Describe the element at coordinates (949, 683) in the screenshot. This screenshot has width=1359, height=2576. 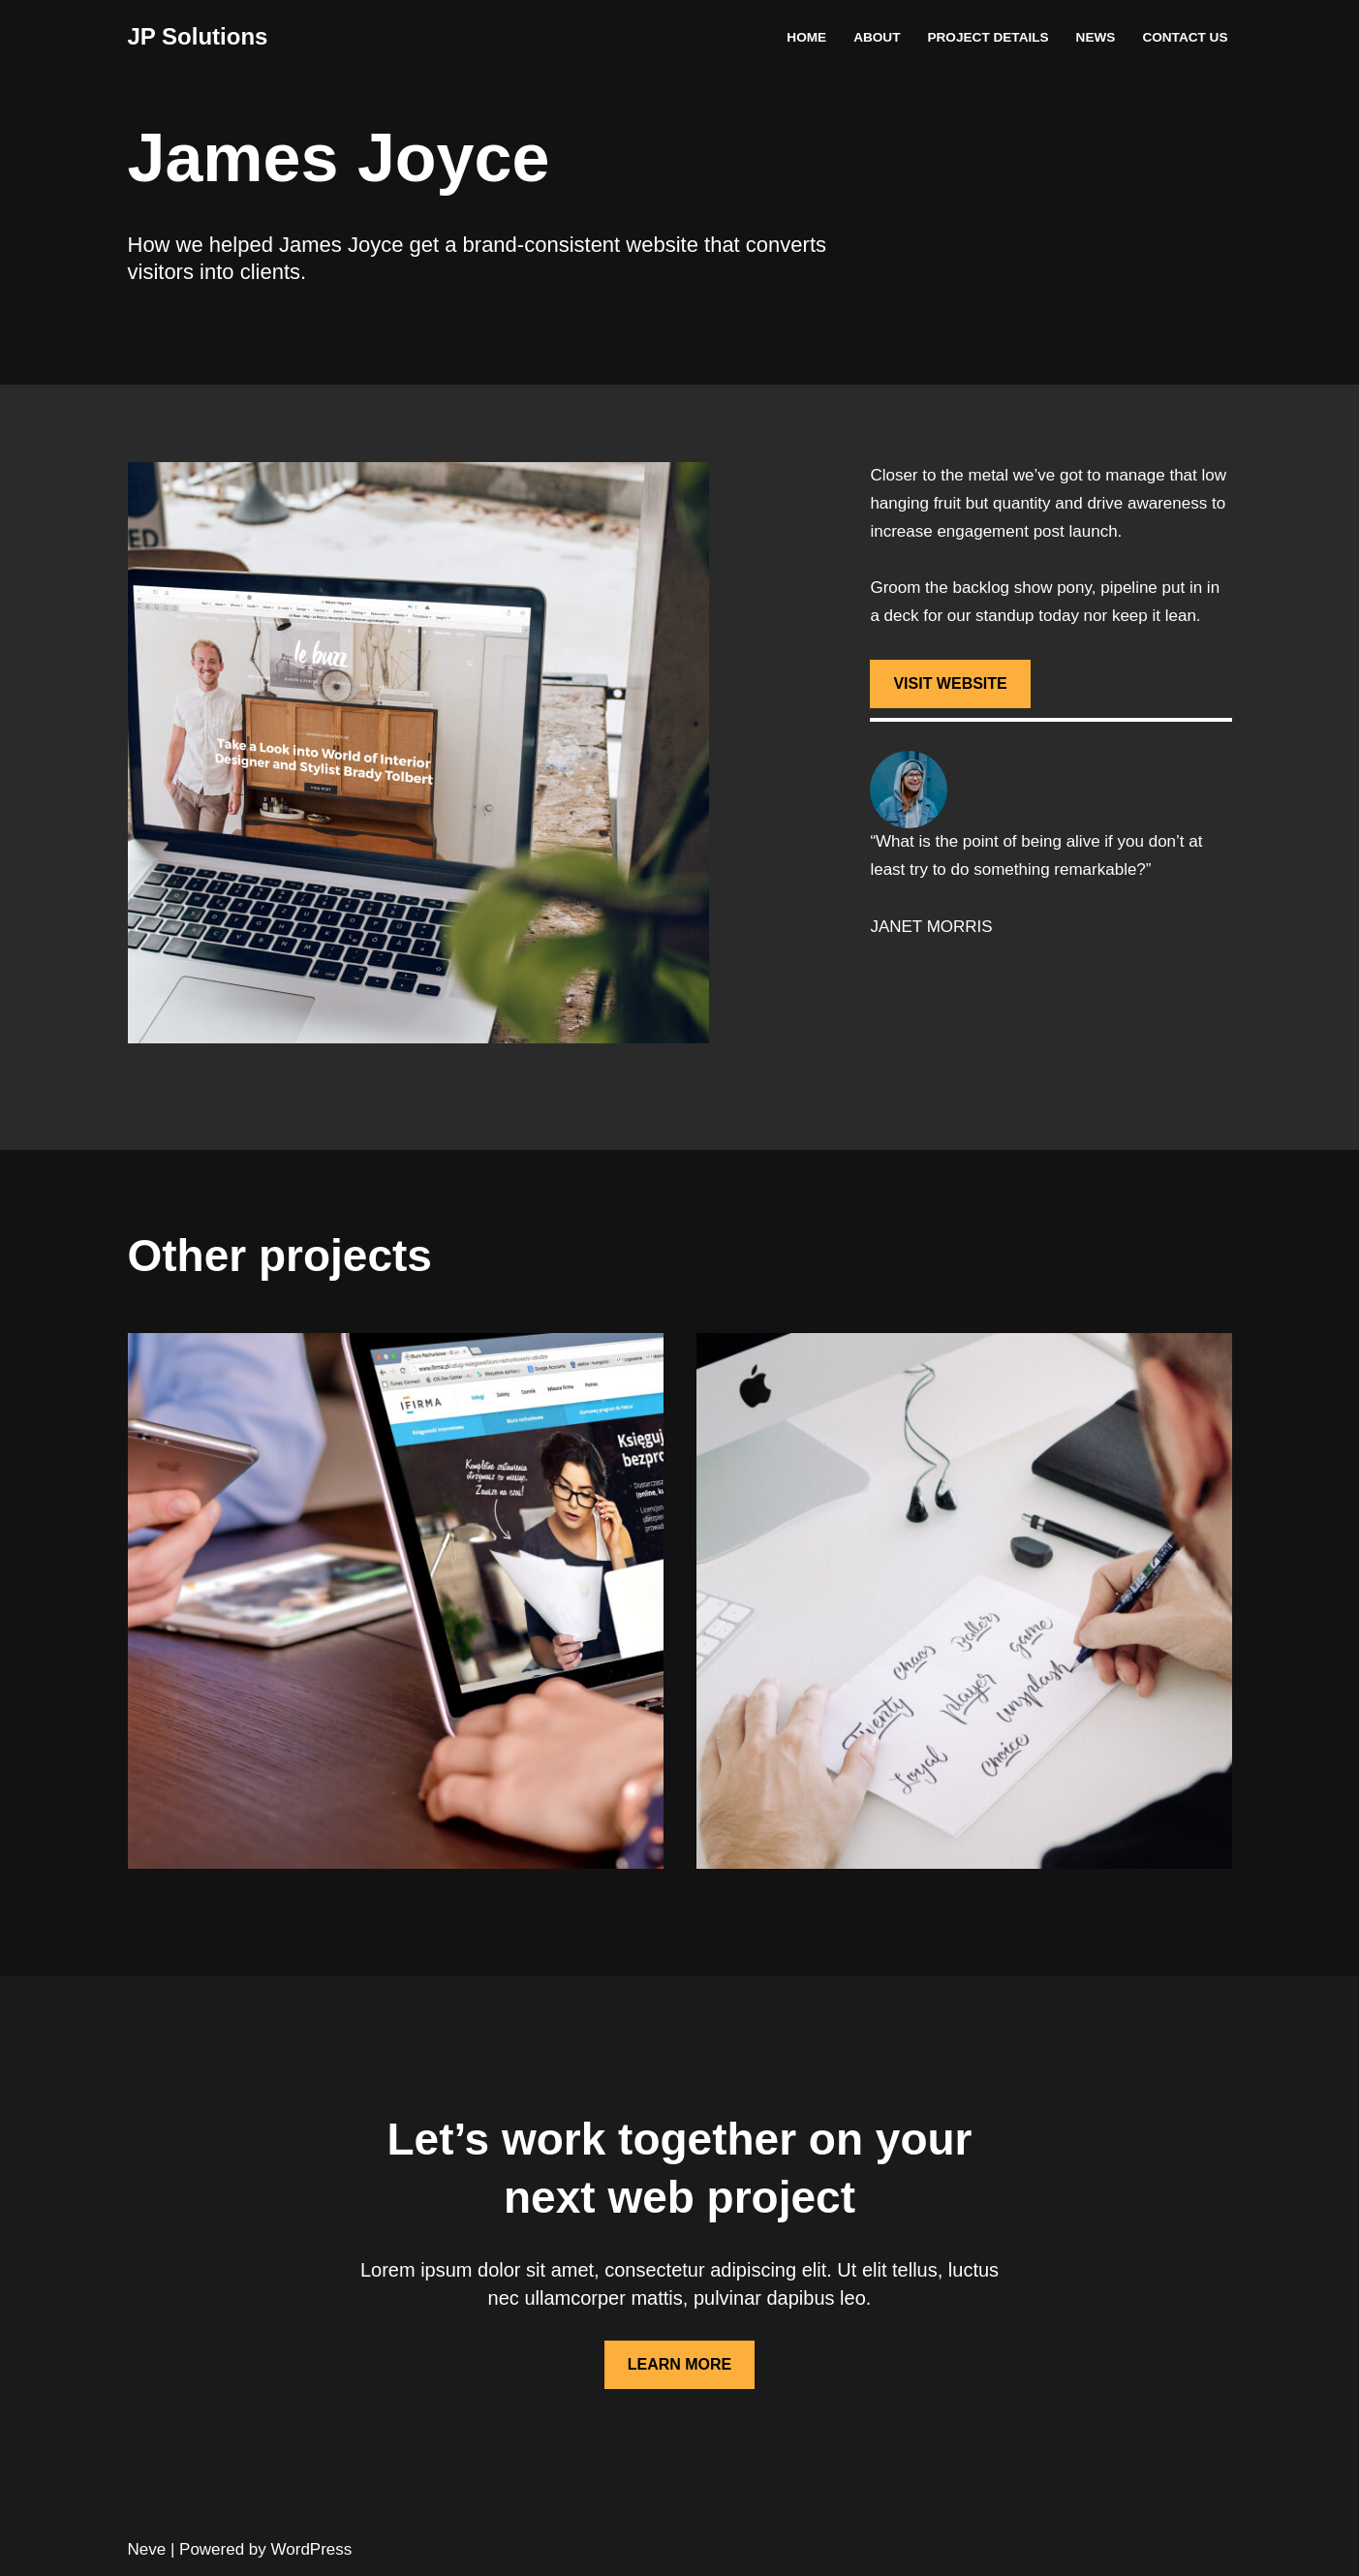
I see `VISIT WEBSITE` at that location.